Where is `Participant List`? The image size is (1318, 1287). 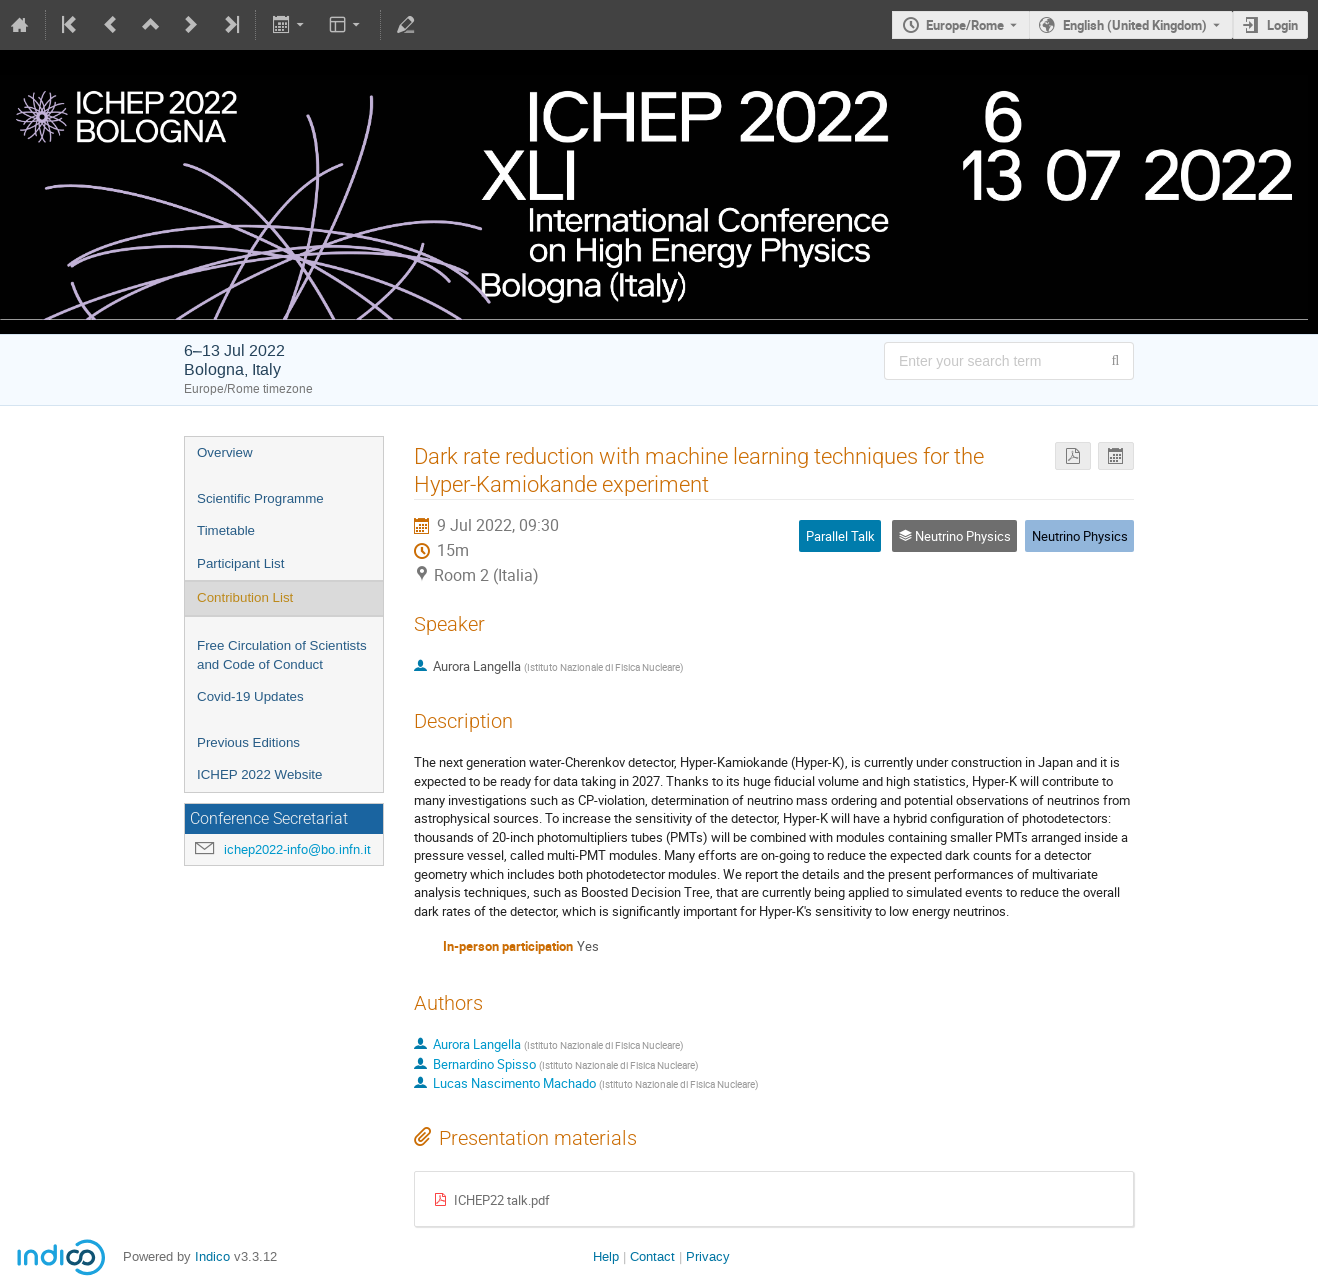
Participant List is located at coordinates (240, 563).